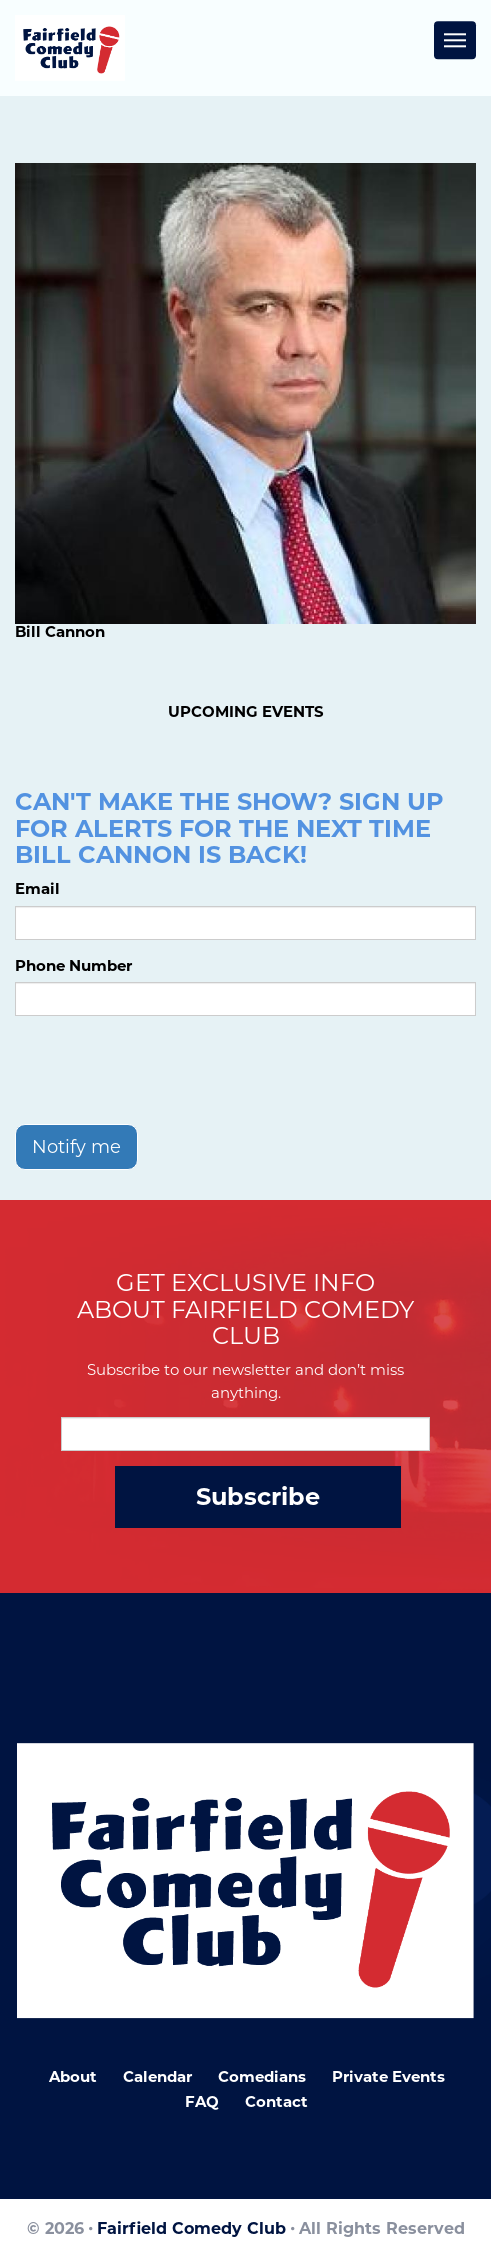  What do you see at coordinates (73, 2076) in the screenshot?
I see `About [Go To About Page]` at bounding box center [73, 2076].